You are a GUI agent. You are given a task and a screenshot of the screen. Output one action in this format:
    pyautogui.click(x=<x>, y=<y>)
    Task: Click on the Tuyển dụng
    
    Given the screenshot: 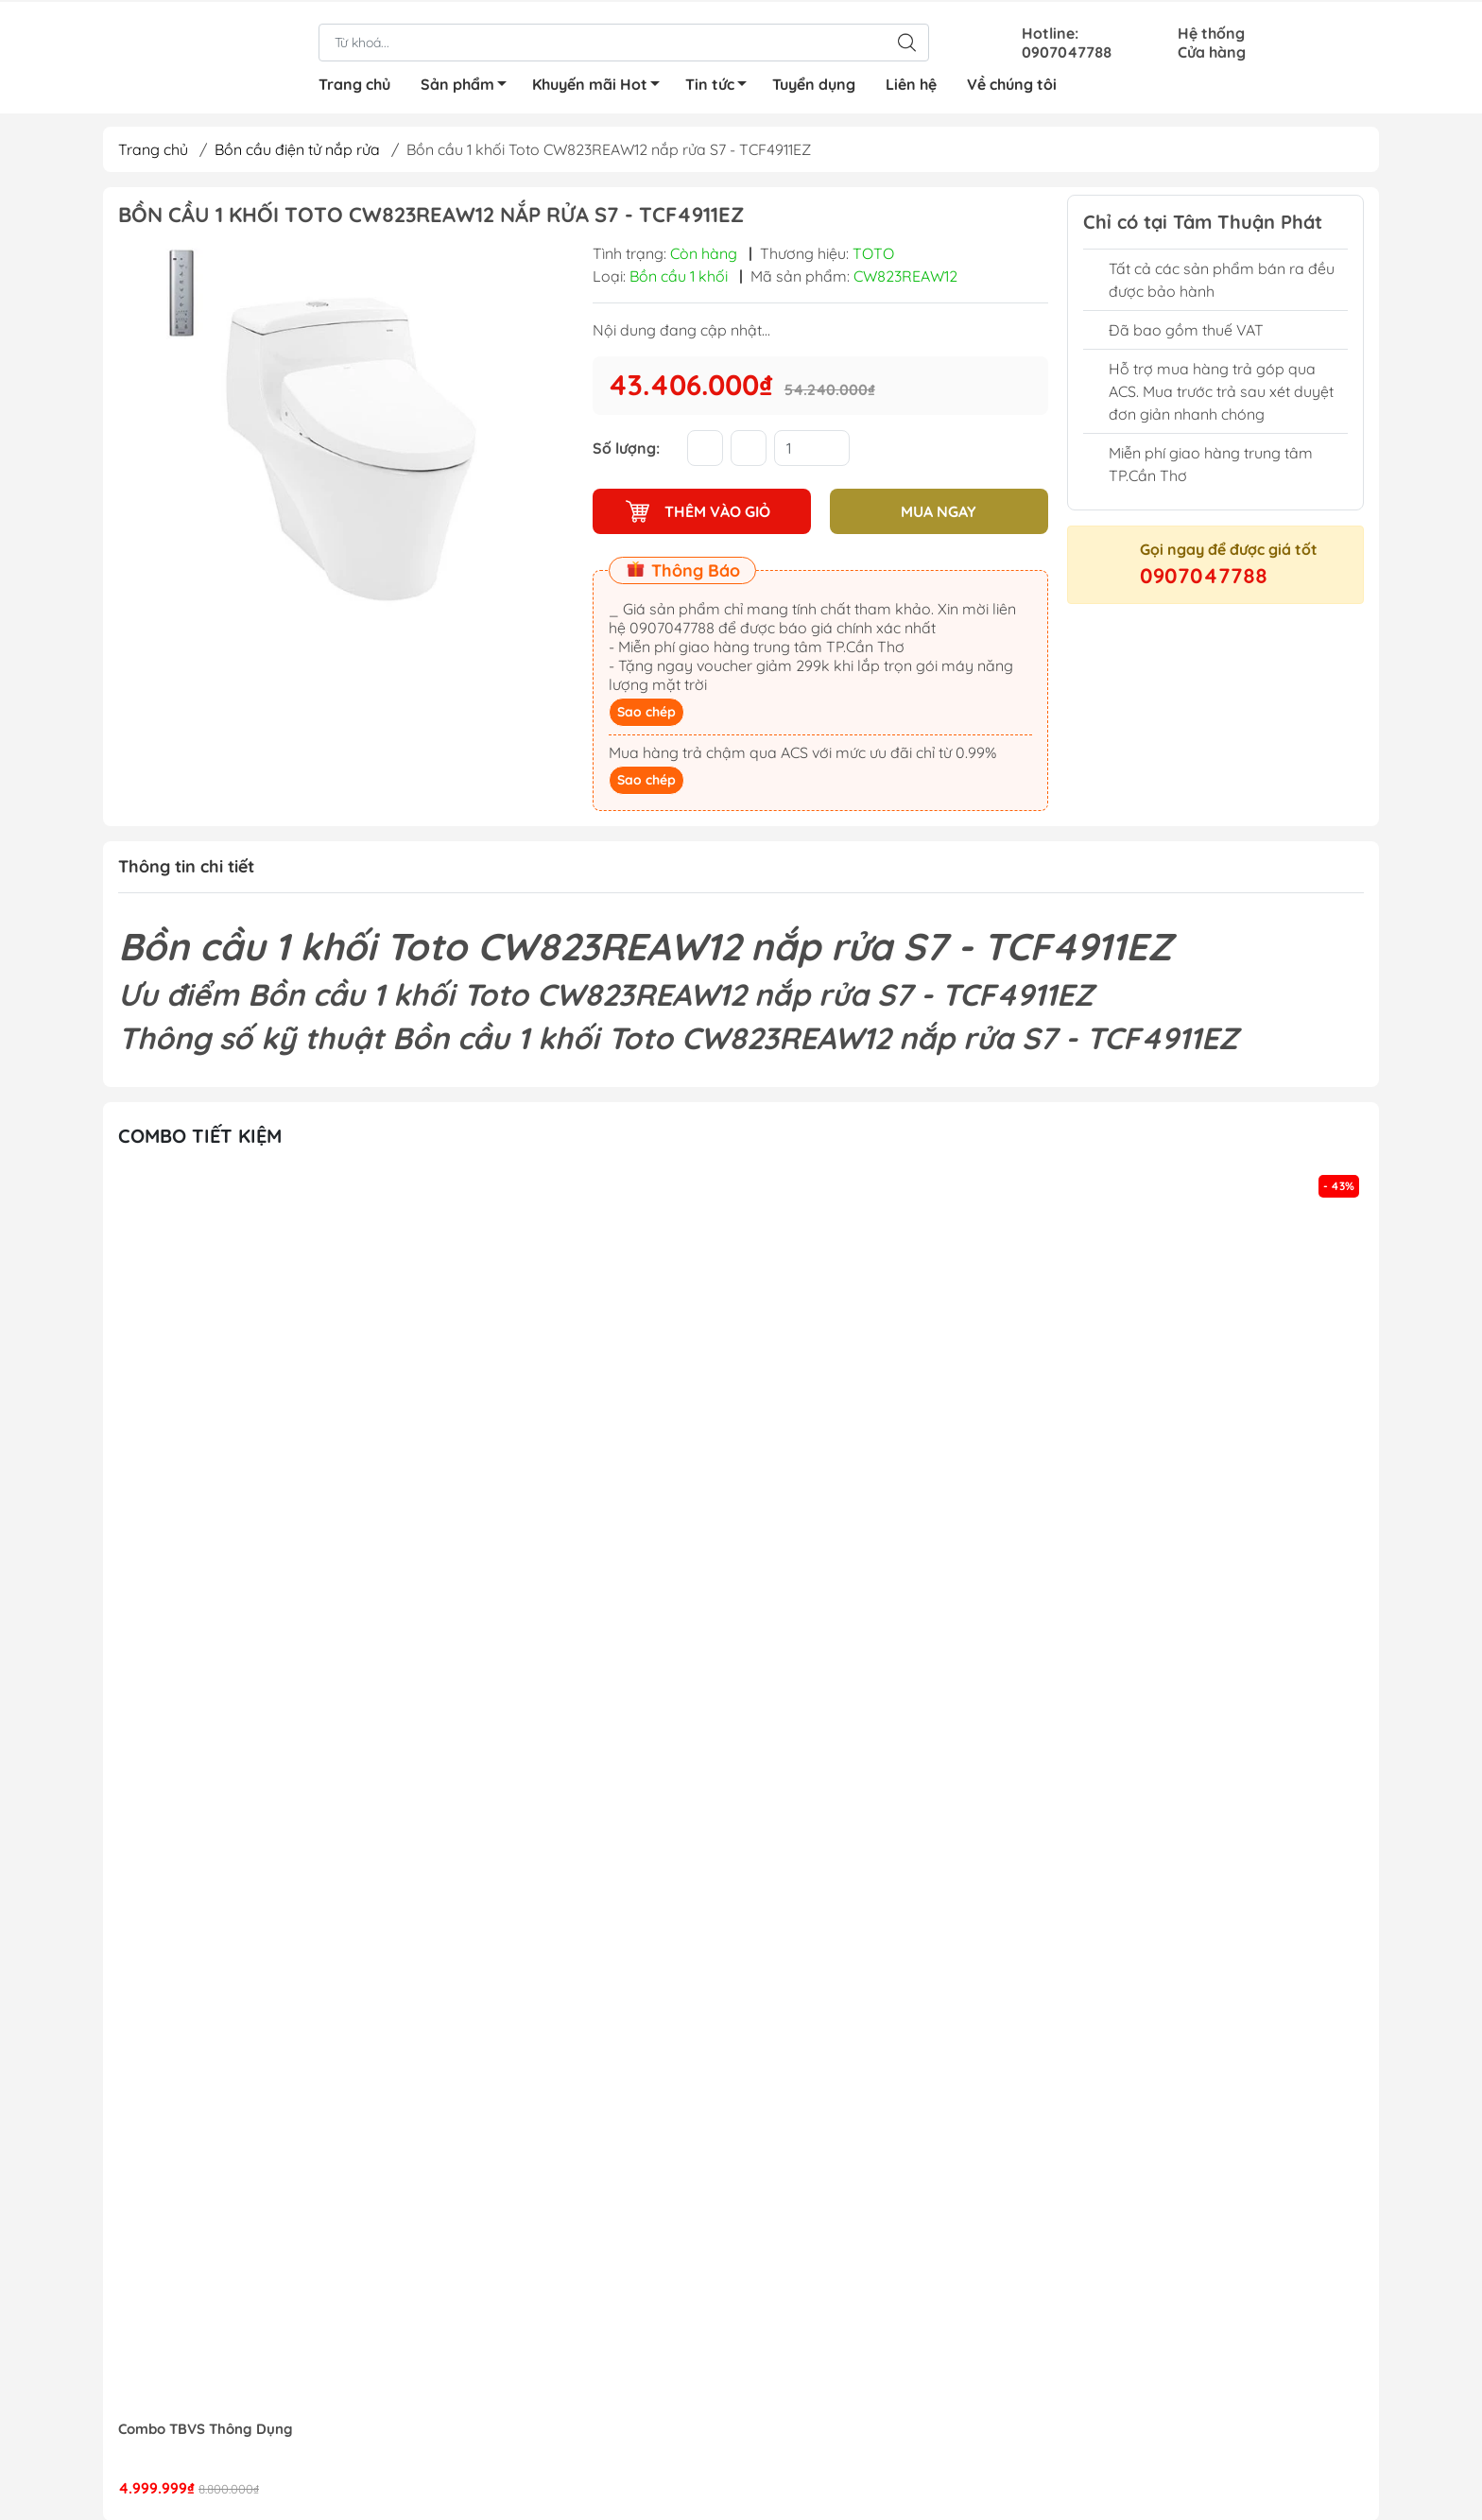 What is the action you would take?
    pyautogui.click(x=813, y=82)
    